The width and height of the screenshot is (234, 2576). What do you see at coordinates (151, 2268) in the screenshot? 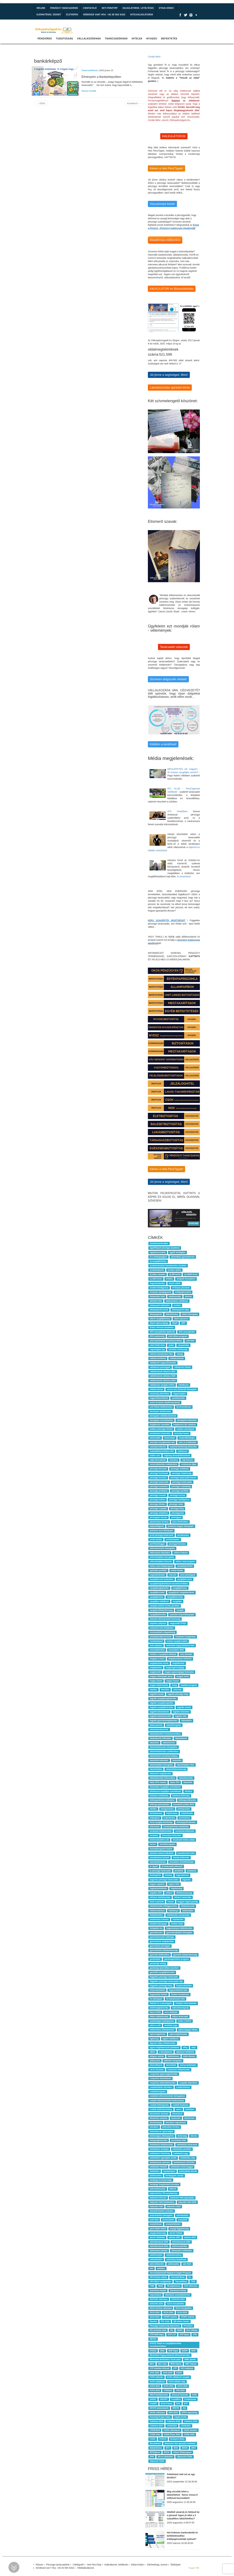
I see `adó` at bounding box center [151, 2268].